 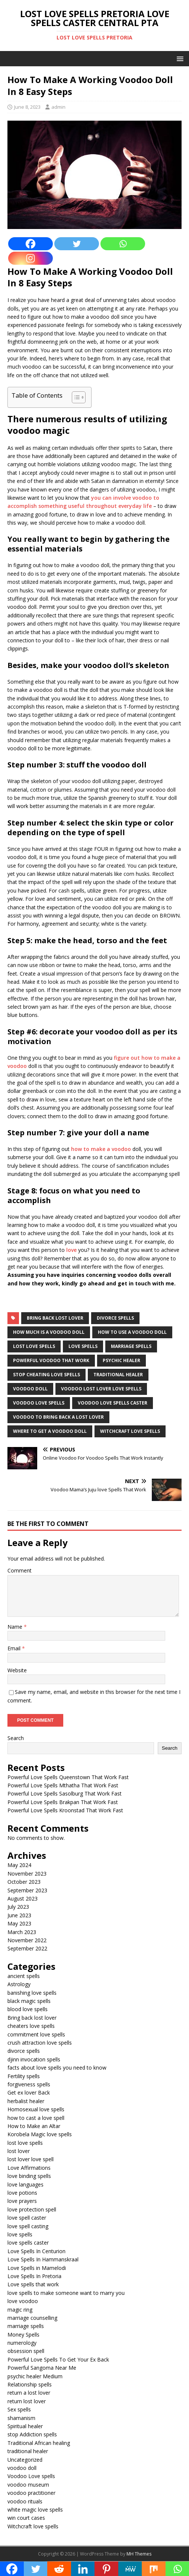 What do you see at coordinates (34, 1346) in the screenshot?
I see `lost love spells` at bounding box center [34, 1346].